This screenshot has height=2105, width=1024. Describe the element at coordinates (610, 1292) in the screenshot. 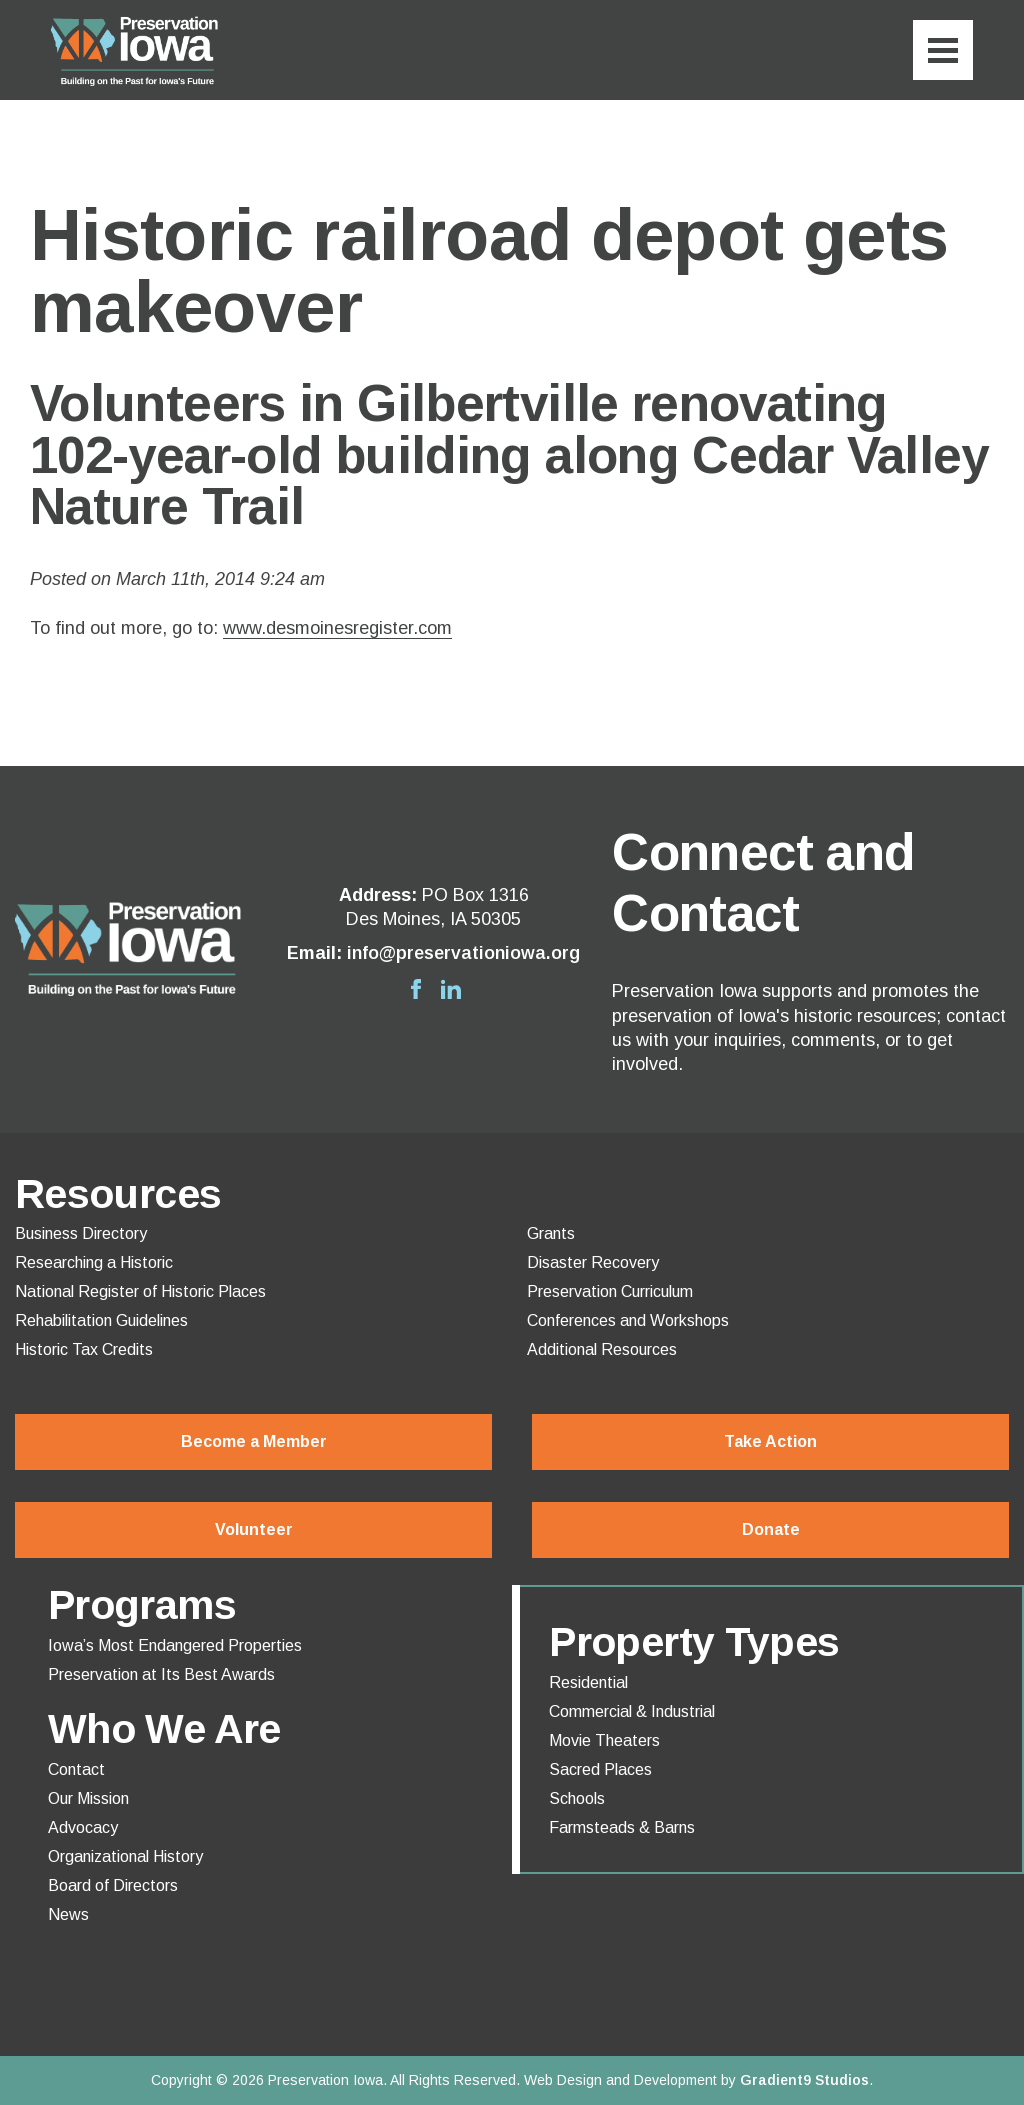

I see `Preservation Curriculum` at that location.